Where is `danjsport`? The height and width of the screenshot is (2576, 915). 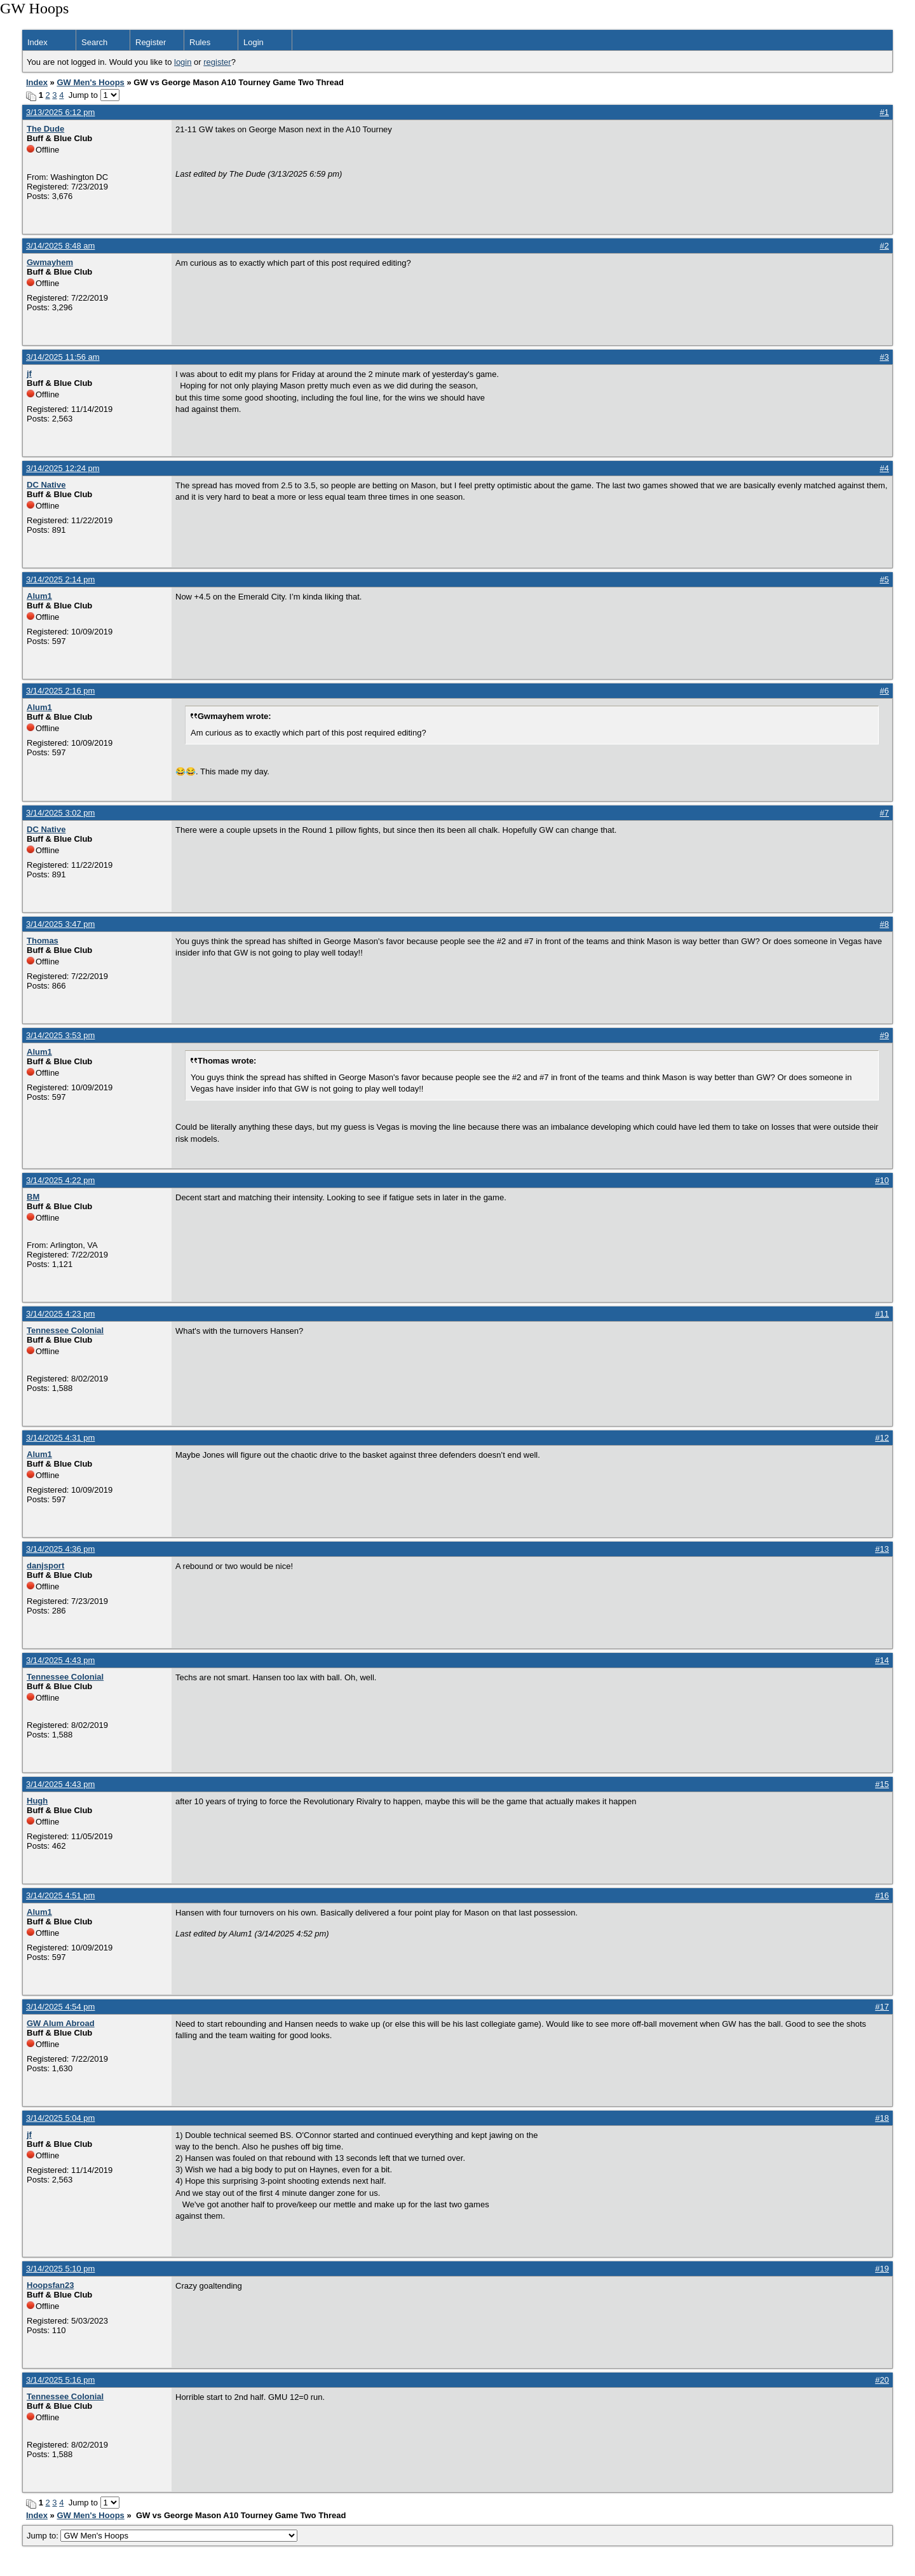
danjsport is located at coordinates (45, 1565).